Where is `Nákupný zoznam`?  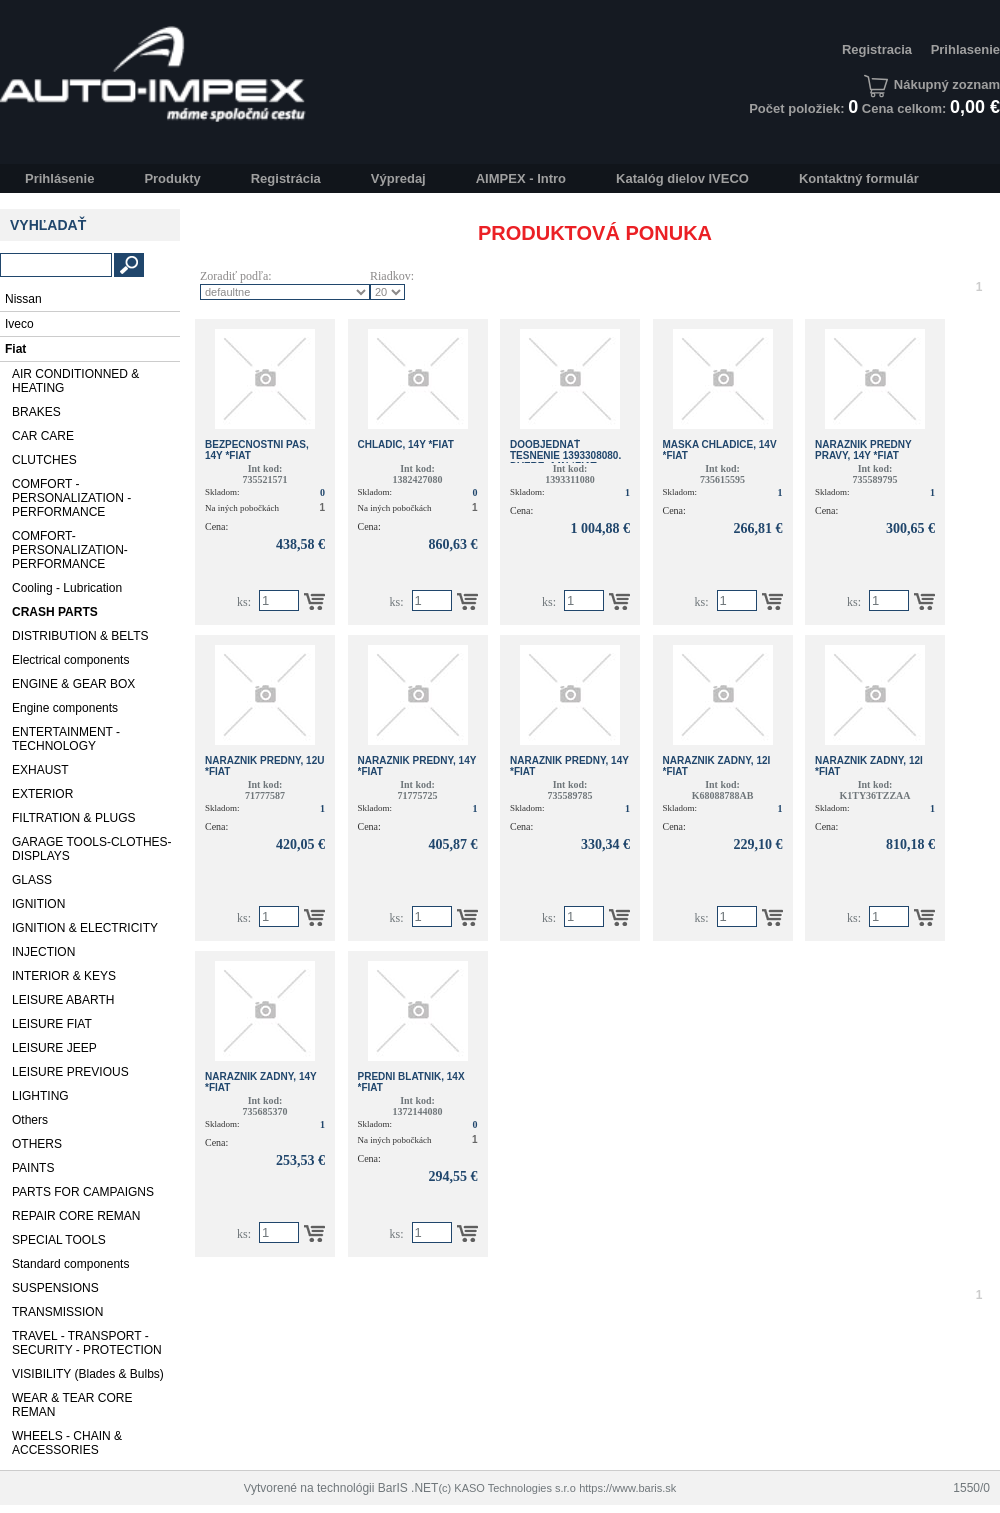
Nákupný zoznam is located at coordinates (932, 84).